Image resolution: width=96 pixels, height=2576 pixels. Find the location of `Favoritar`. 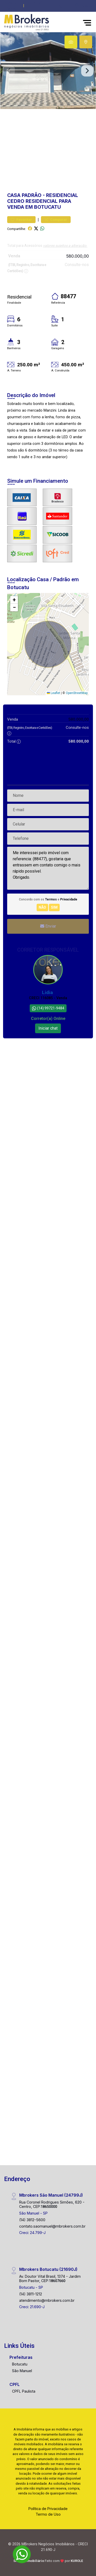

Favoritar is located at coordinates (21, 220).